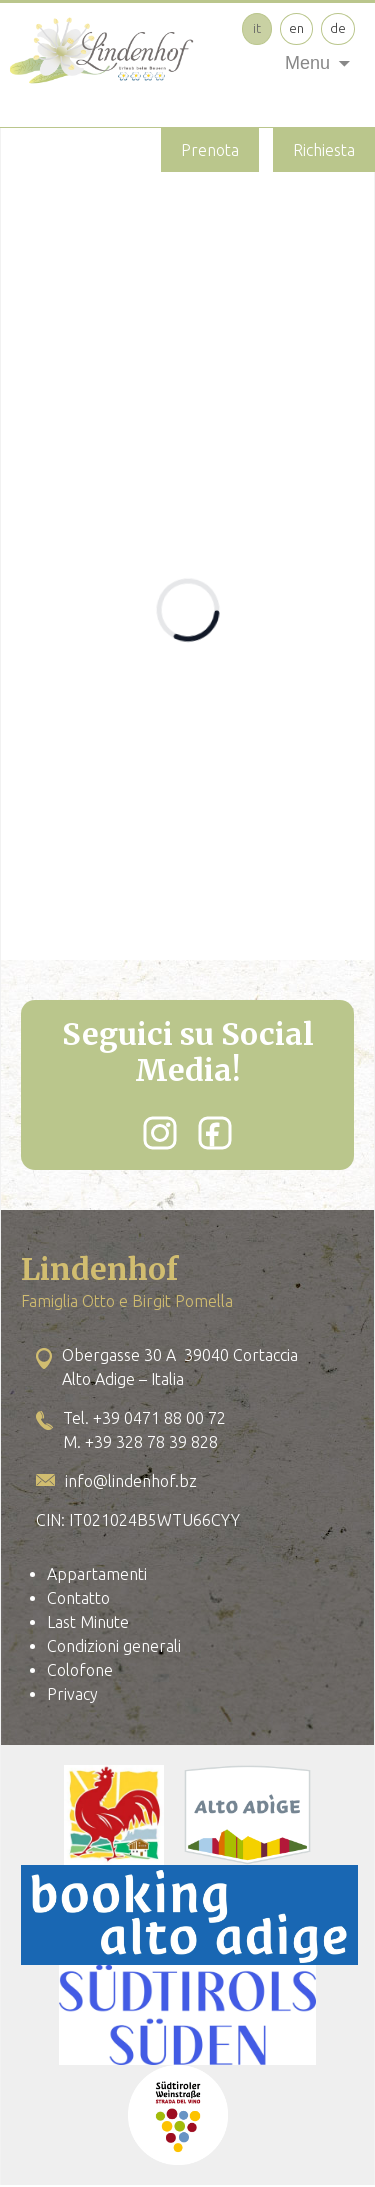 The width and height of the screenshot is (375, 2187). Describe the element at coordinates (80, 1670) in the screenshot. I see `Colofone` at that location.